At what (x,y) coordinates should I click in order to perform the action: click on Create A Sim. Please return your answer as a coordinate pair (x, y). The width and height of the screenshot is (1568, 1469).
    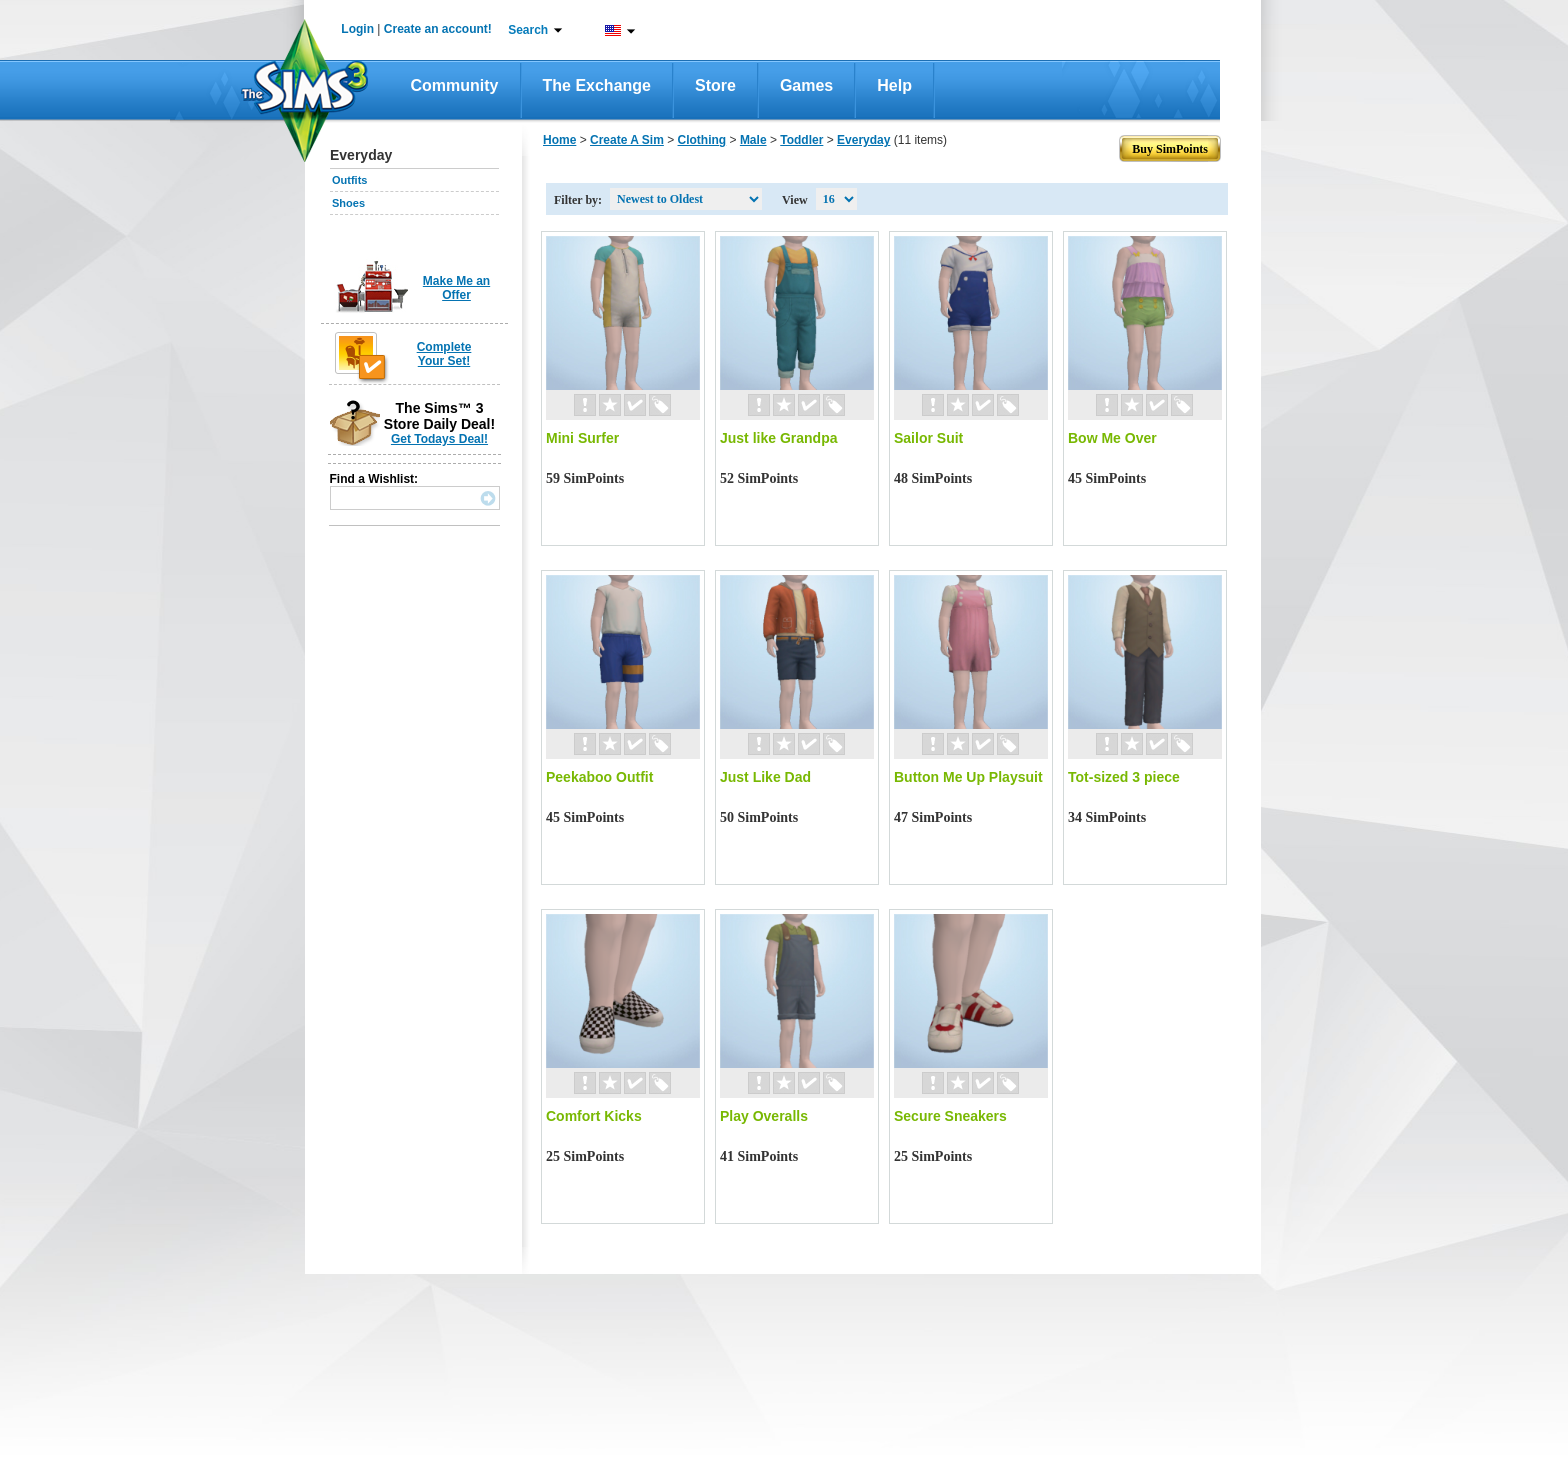
    Looking at the image, I should click on (627, 140).